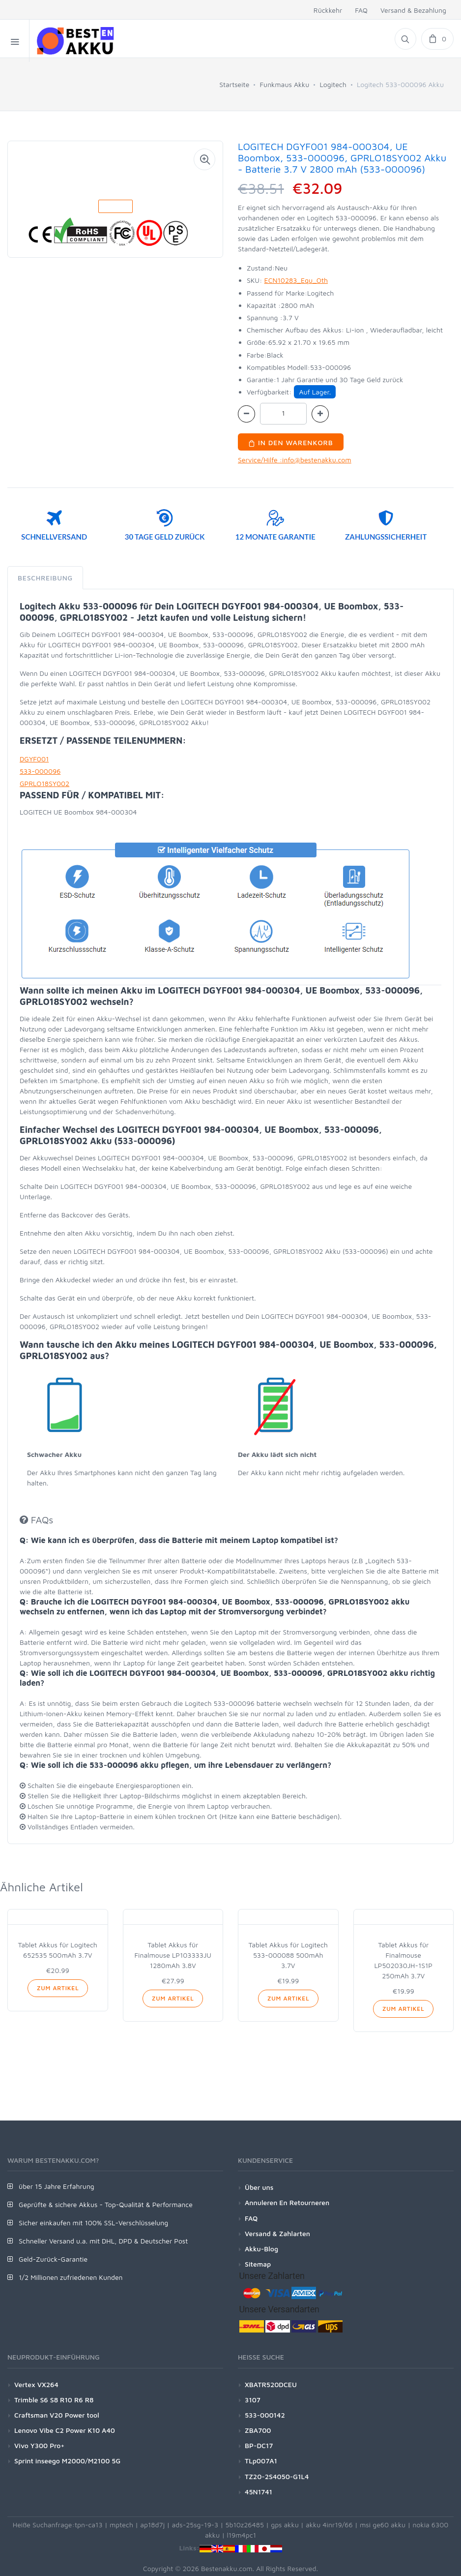  I want to click on msi ge60 akku, so click(382, 2524).